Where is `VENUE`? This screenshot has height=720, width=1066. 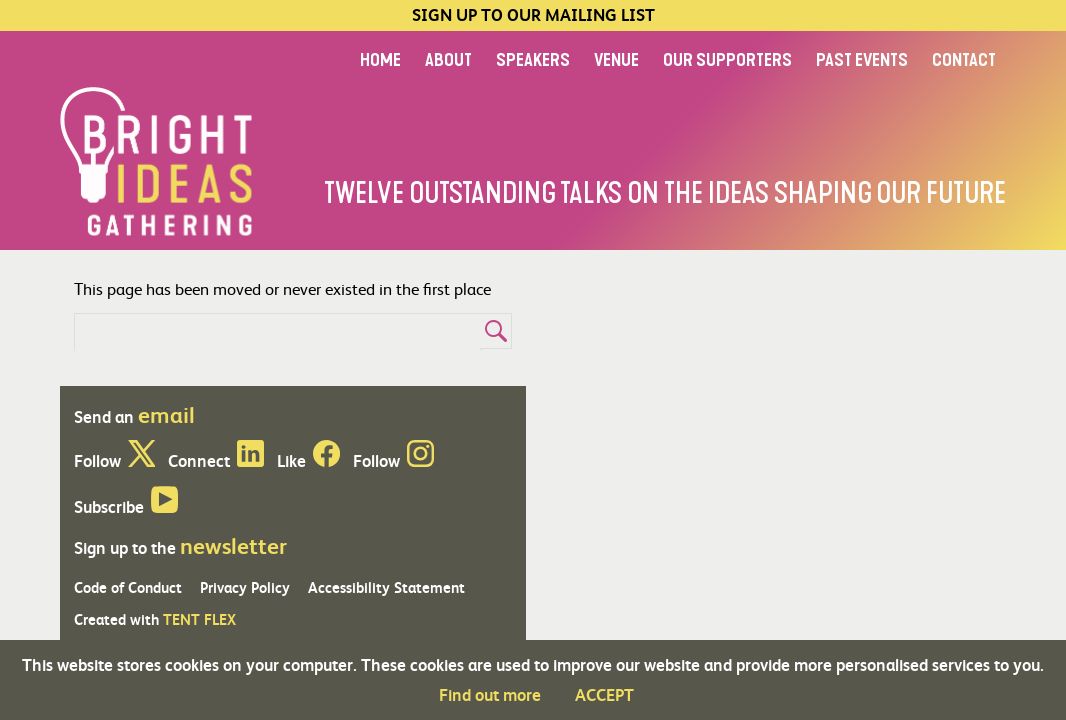
VENUE is located at coordinates (616, 60).